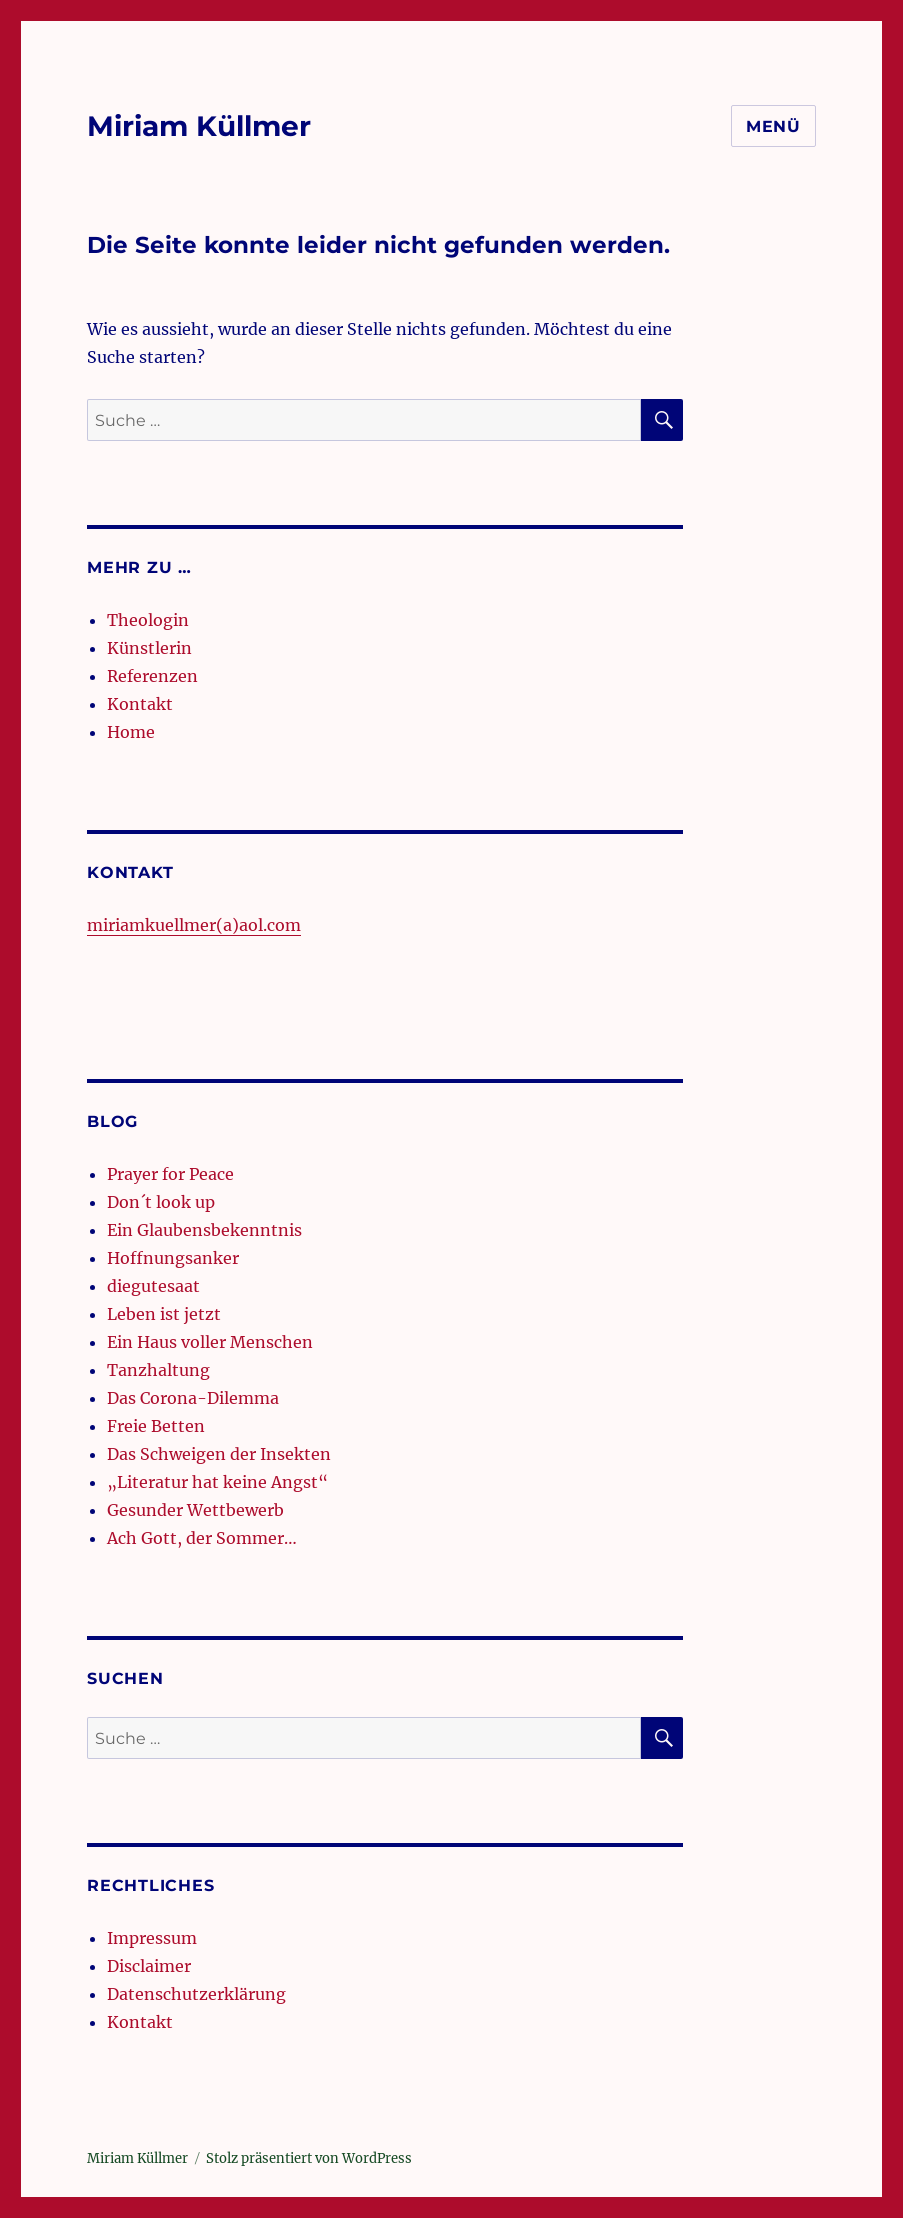 Image resolution: width=903 pixels, height=2218 pixels. Describe the element at coordinates (149, 1966) in the screenshot. I see `Disclaimer` at that location.